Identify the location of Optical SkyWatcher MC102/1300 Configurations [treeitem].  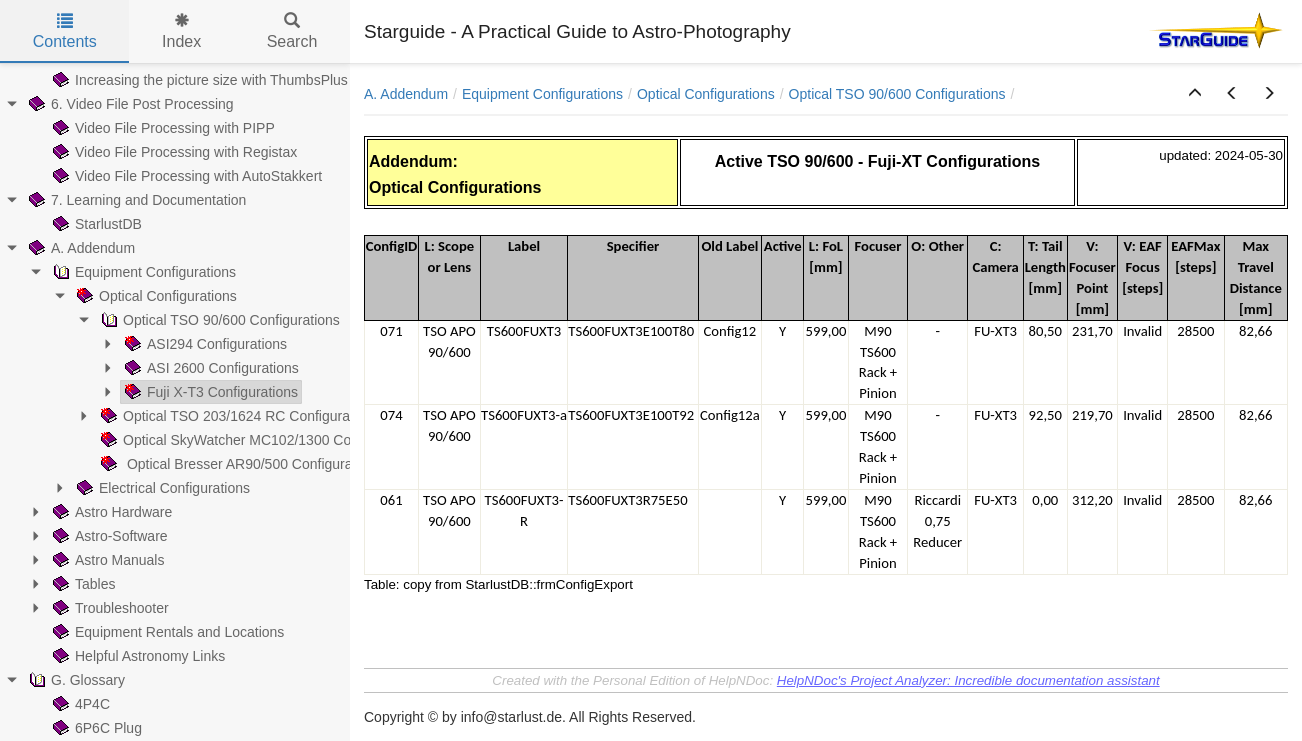
(260, 440).